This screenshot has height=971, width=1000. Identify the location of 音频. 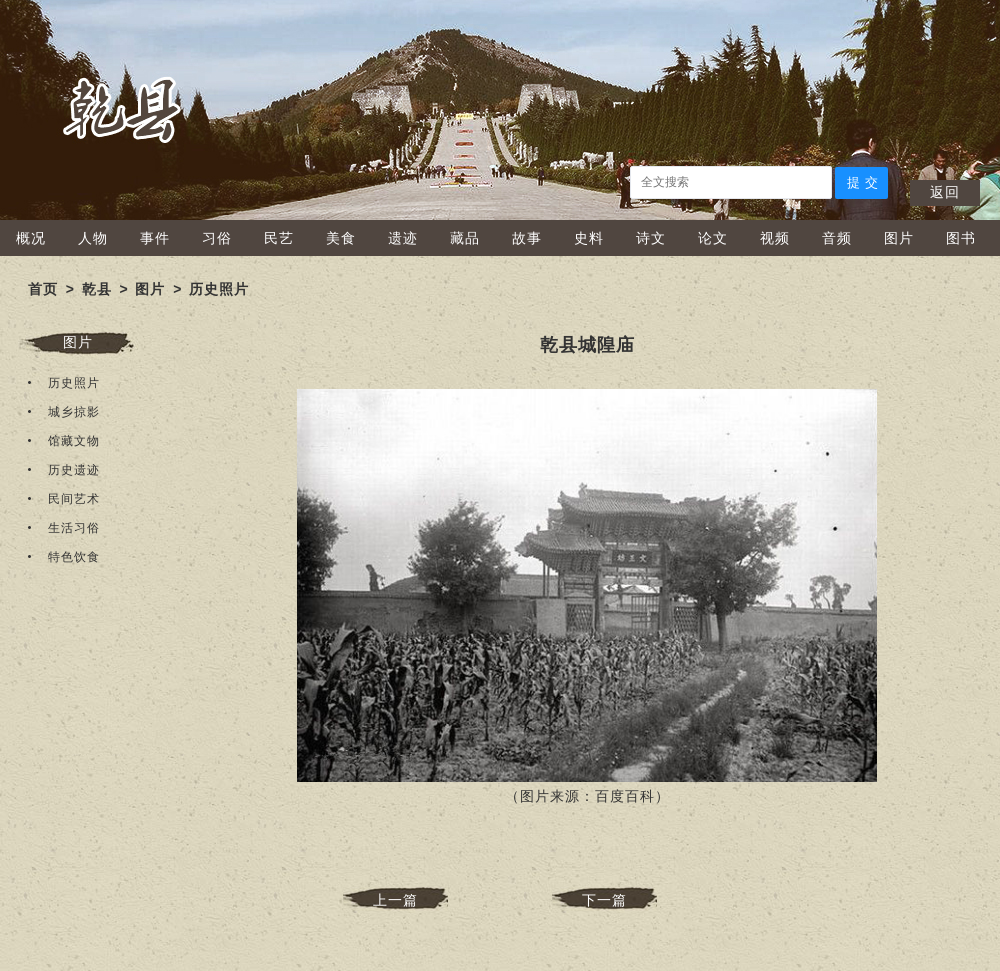
(837, 238).